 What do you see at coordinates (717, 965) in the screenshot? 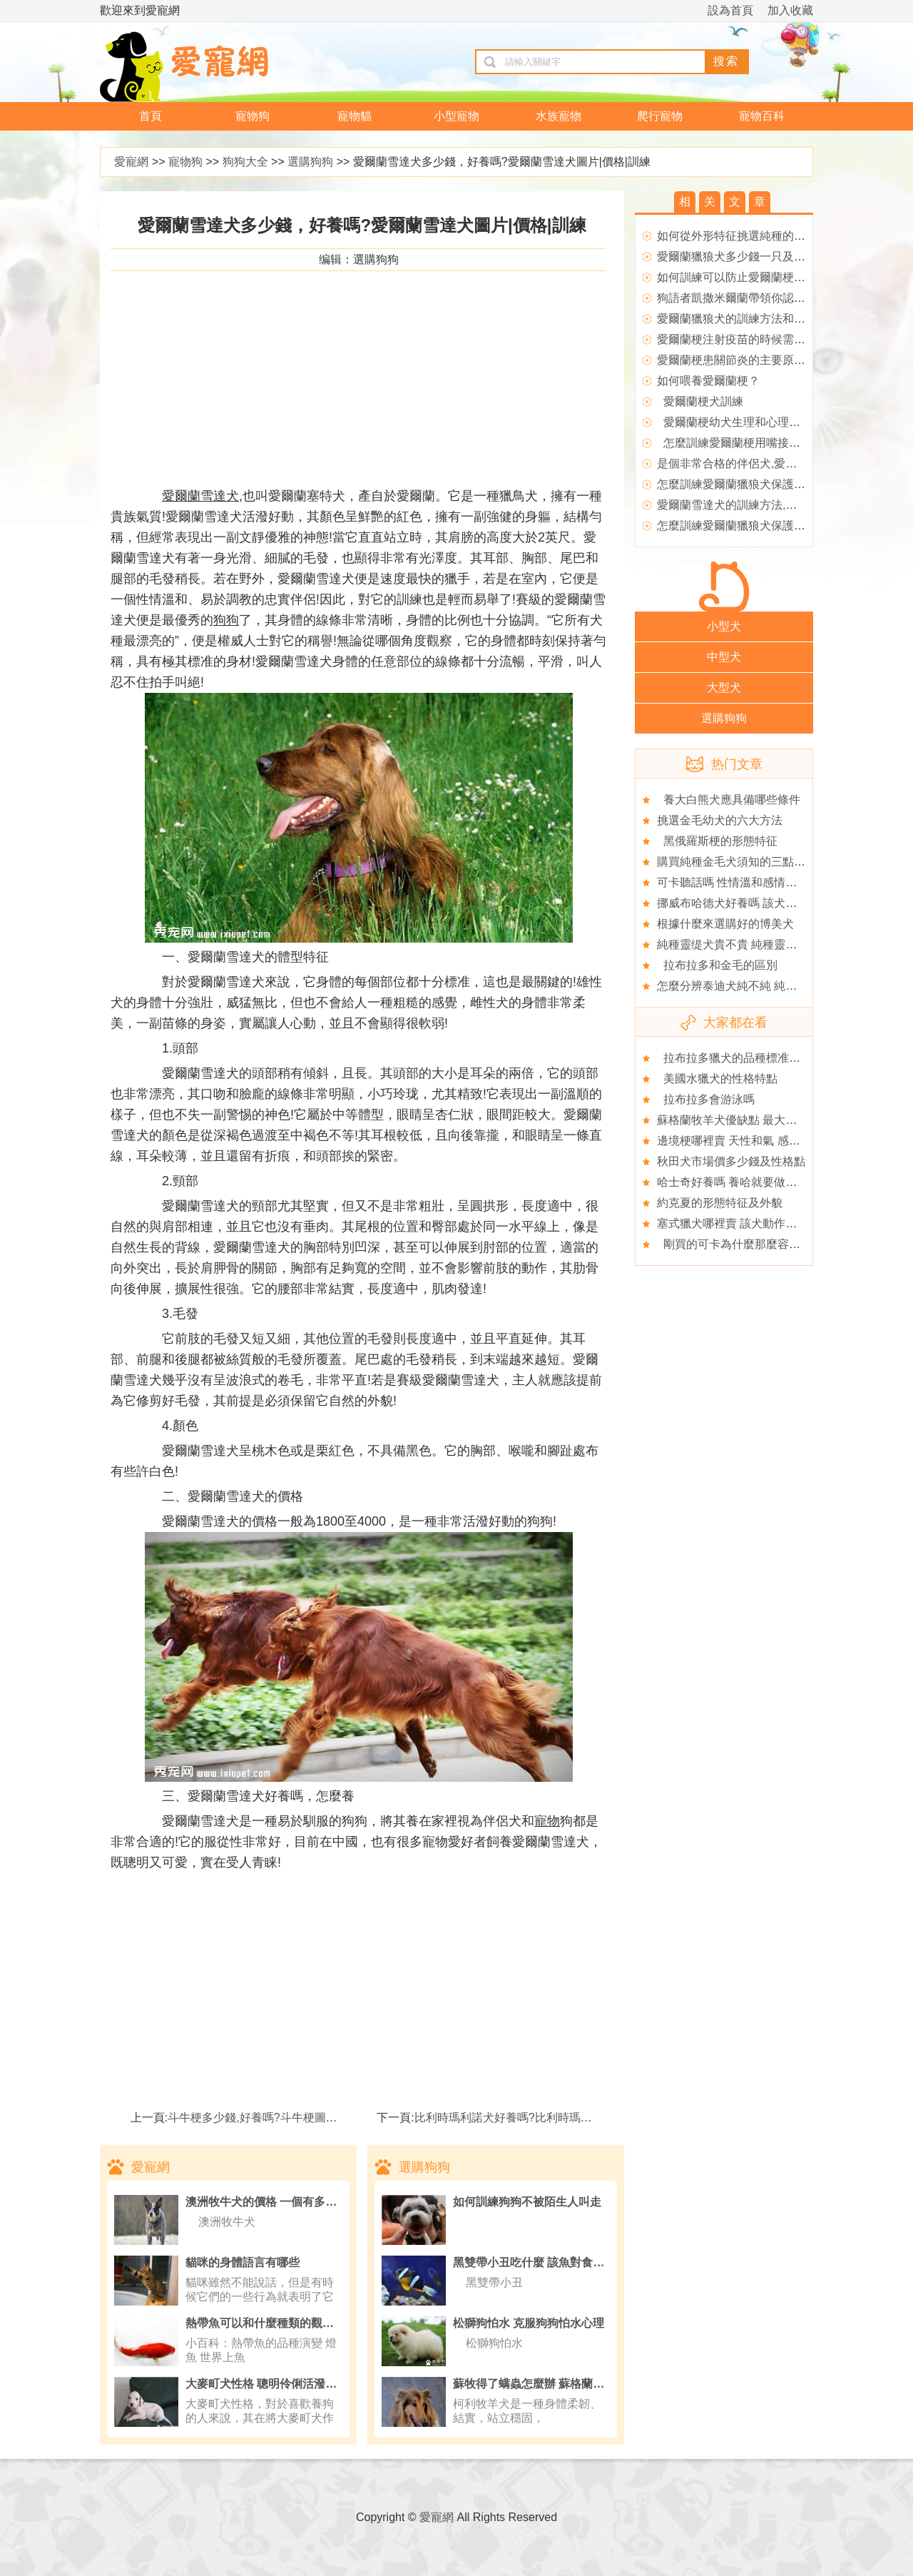
I see `拉布拉多和金毛的區別` at bounding box center [717, 965].